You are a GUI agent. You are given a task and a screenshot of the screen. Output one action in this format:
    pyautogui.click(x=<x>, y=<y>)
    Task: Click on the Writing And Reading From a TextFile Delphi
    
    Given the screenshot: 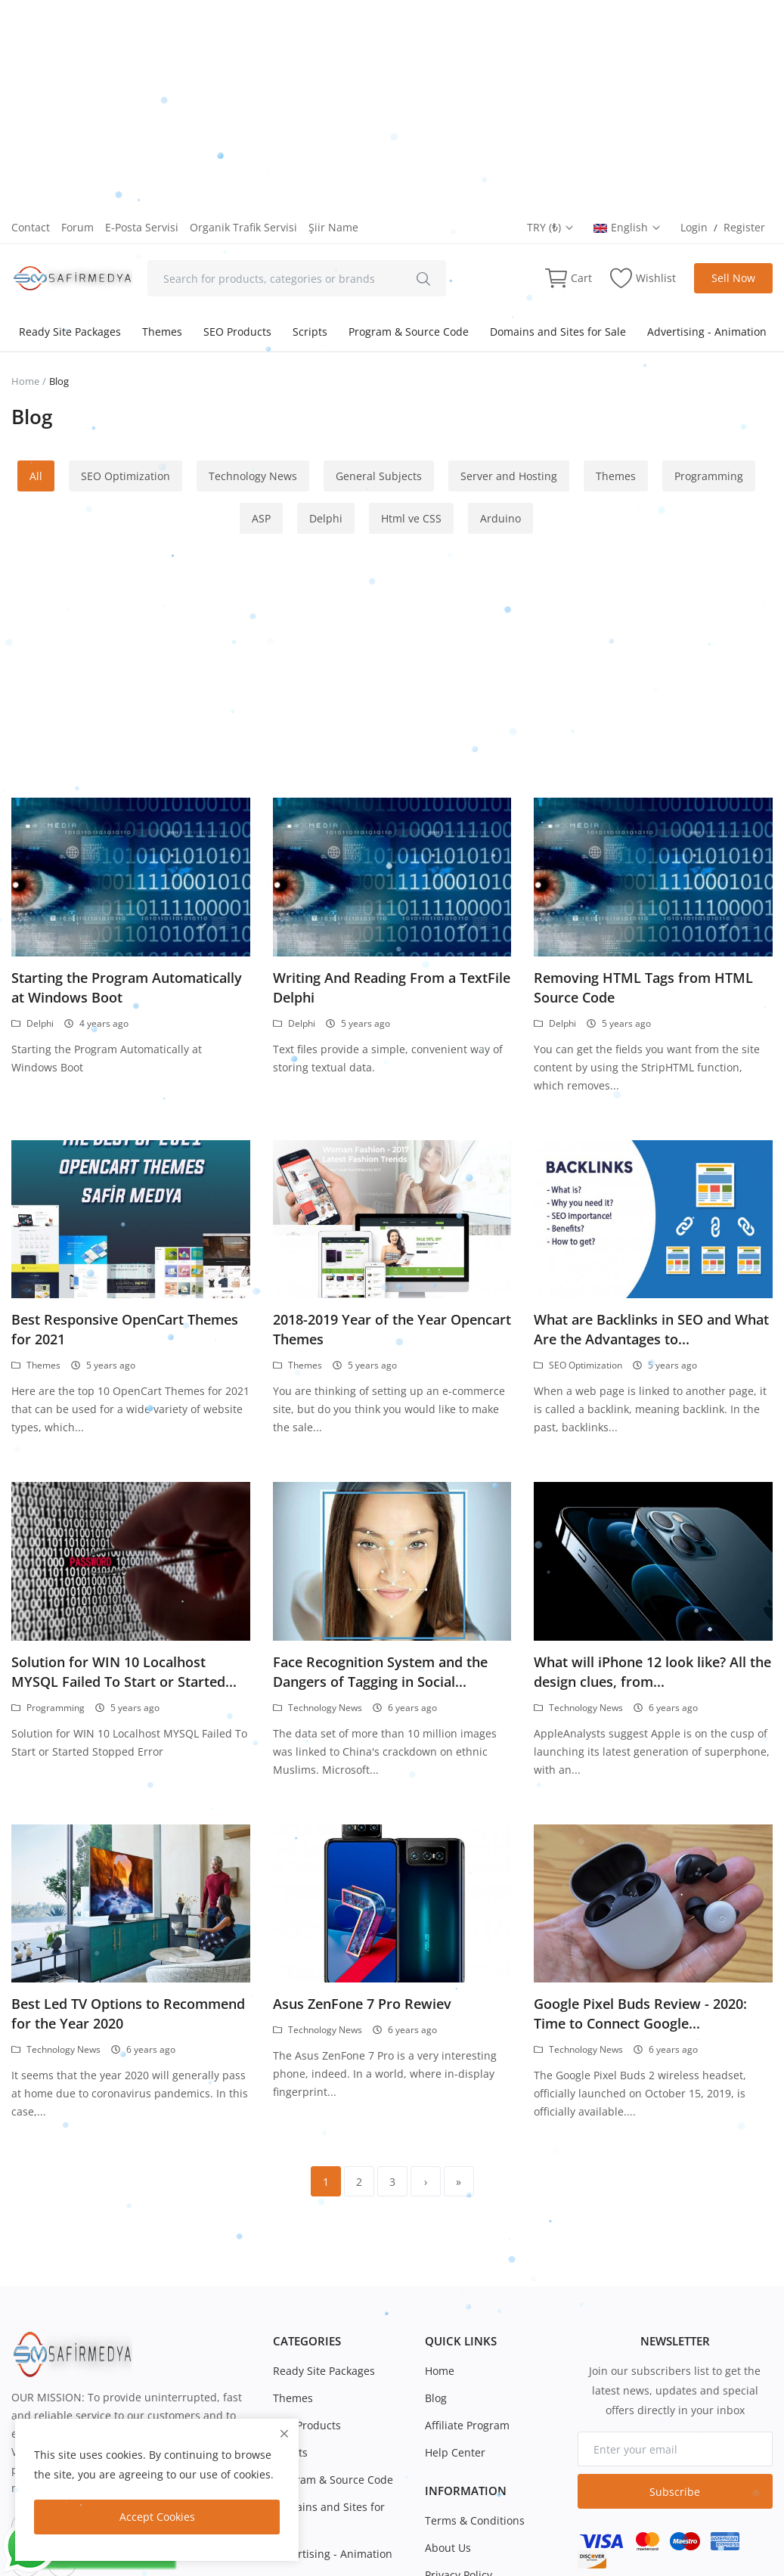 What is the action you would take?
    pyautogui.click(x=391, y=987)
    